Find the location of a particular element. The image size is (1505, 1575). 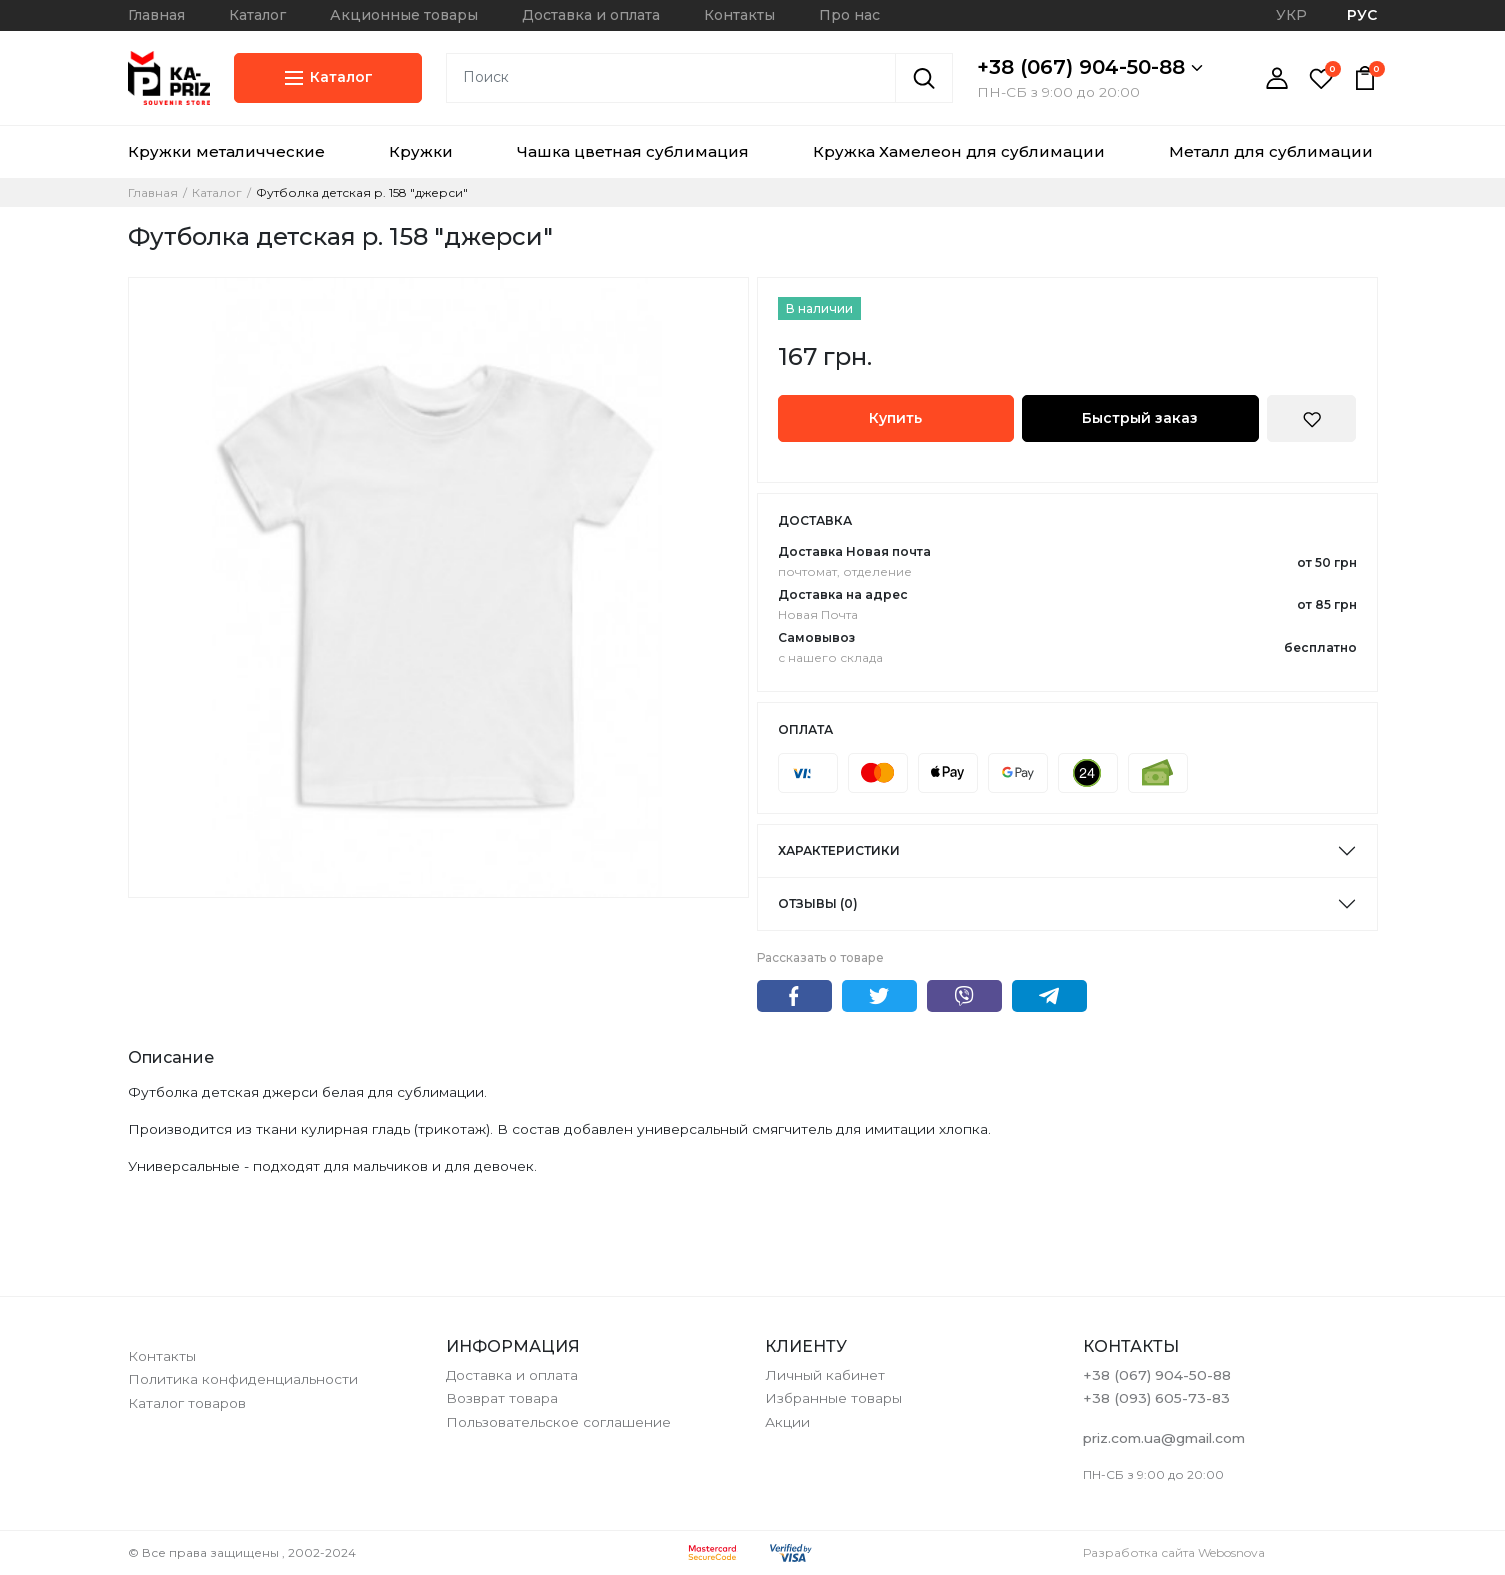

Акционные товары is located at coordinates (404, 15).